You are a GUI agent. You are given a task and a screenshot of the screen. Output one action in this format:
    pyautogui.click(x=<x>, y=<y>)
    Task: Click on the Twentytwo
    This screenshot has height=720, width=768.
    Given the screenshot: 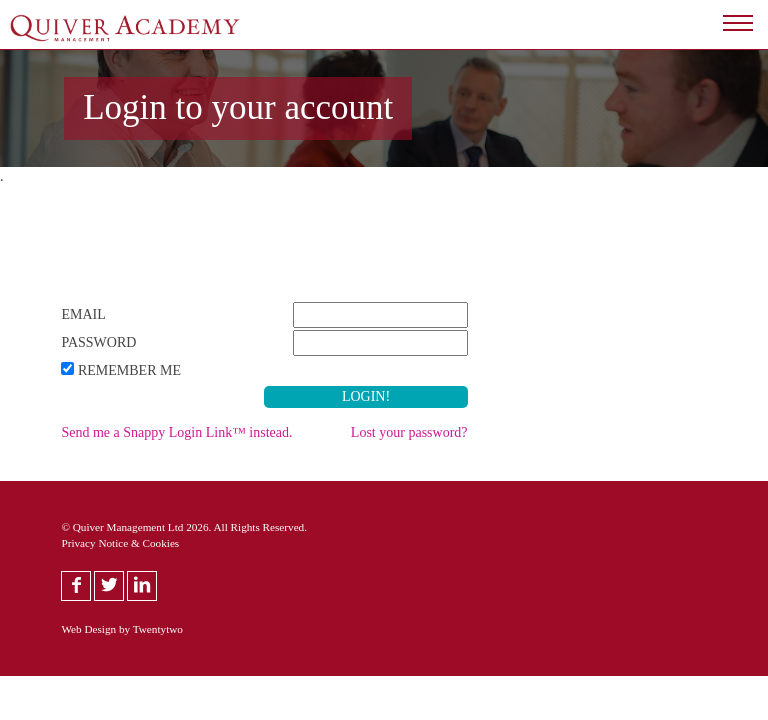 What is the action you would take?
    pyautogui.click(x=158, y=629)
    